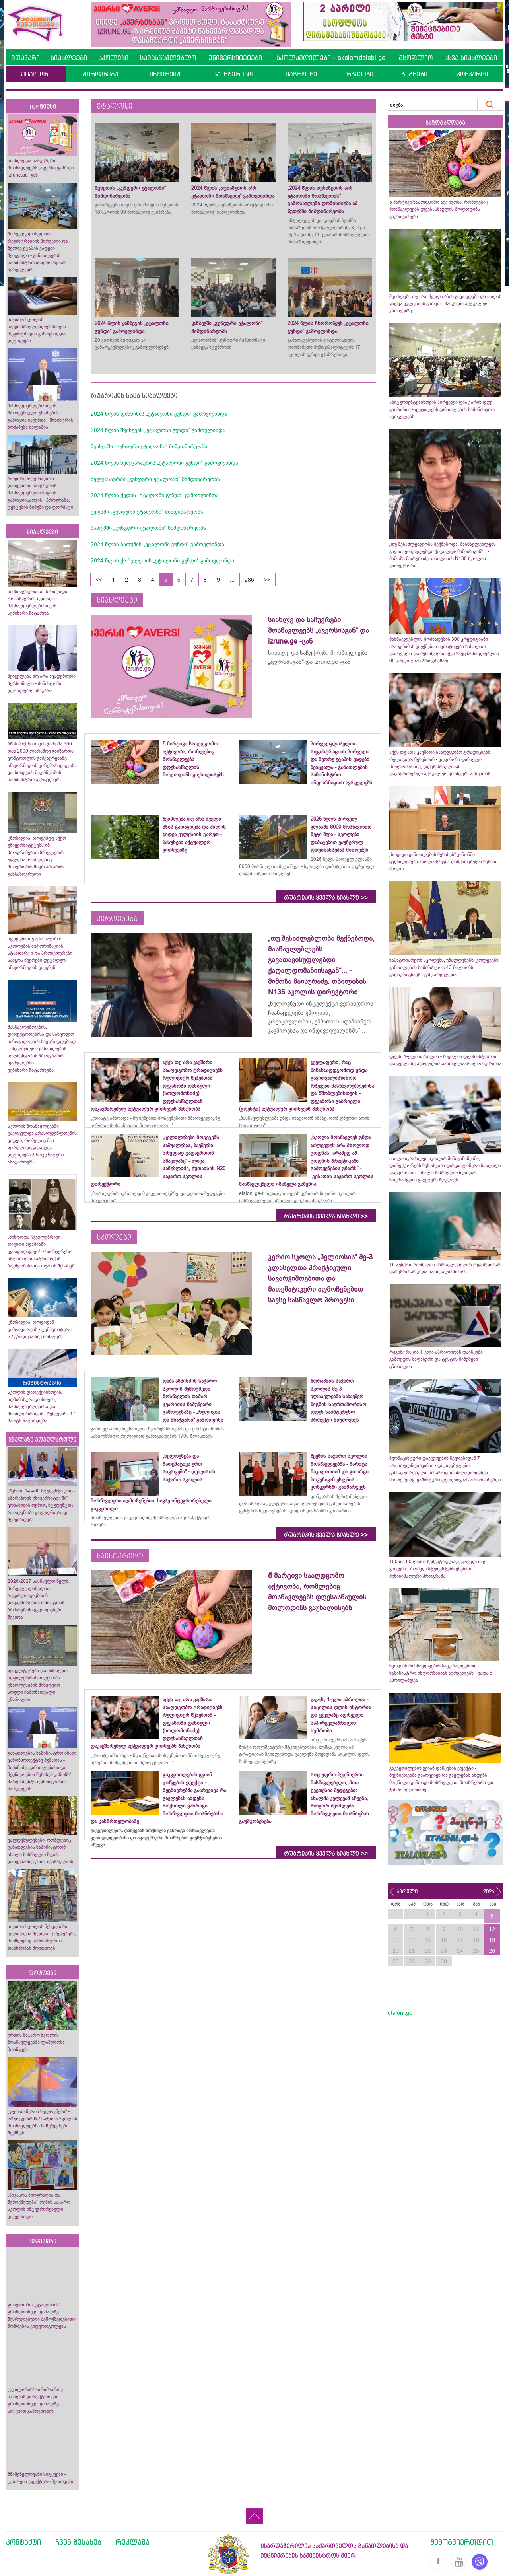  Describe the element at coordinates (38, 1685) in the screenshot. I see `ფაკულტეტები და მისაღები ადგილების რაოდენობა უმაღლესების მიხედვით - სრული ჩამონათვალი ცნობილია` at that location.